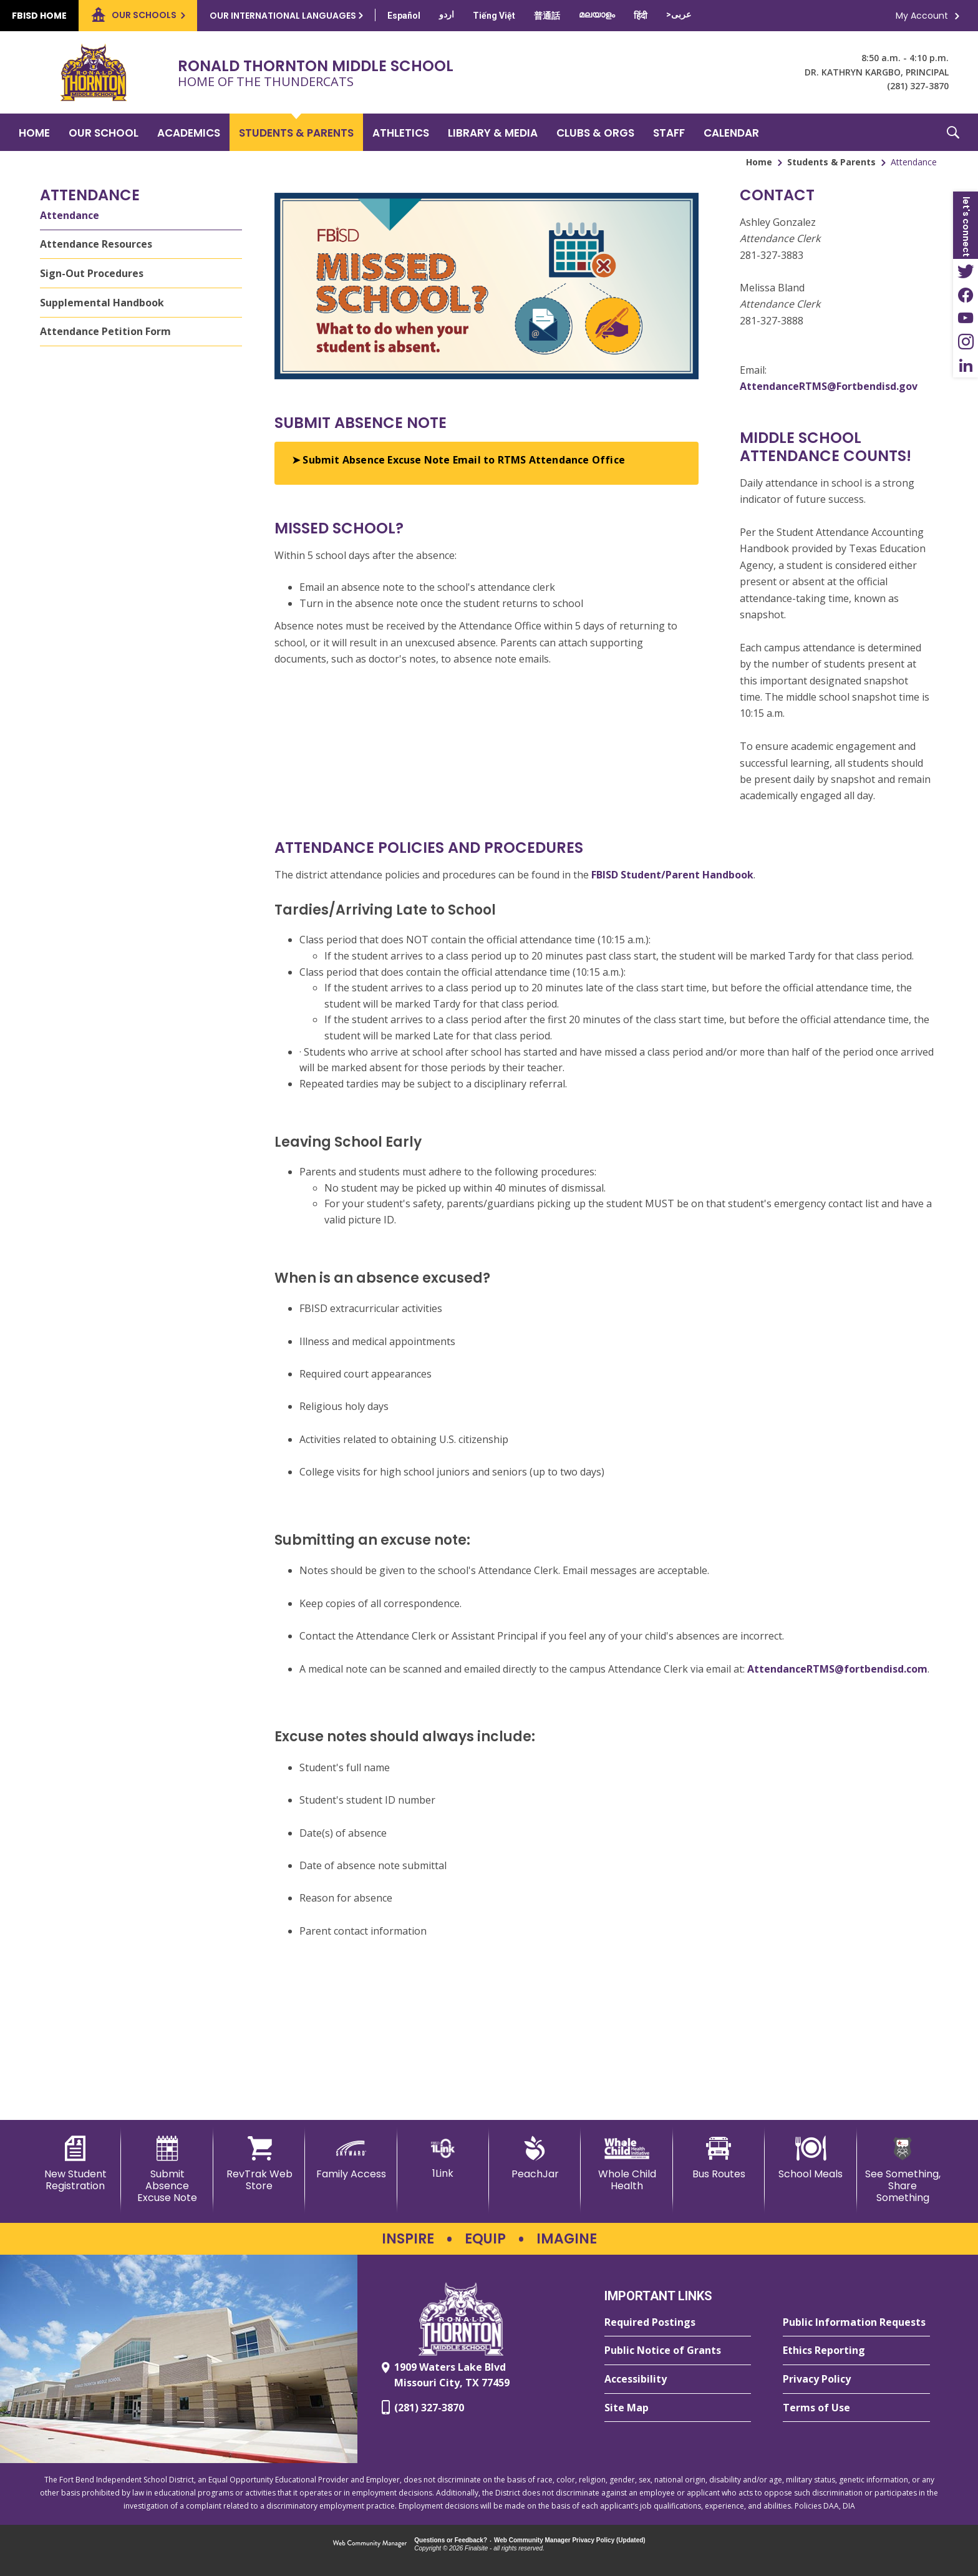  I want to click on AttendanceRTMS@fortbendisd.com, so click(837, 1669).